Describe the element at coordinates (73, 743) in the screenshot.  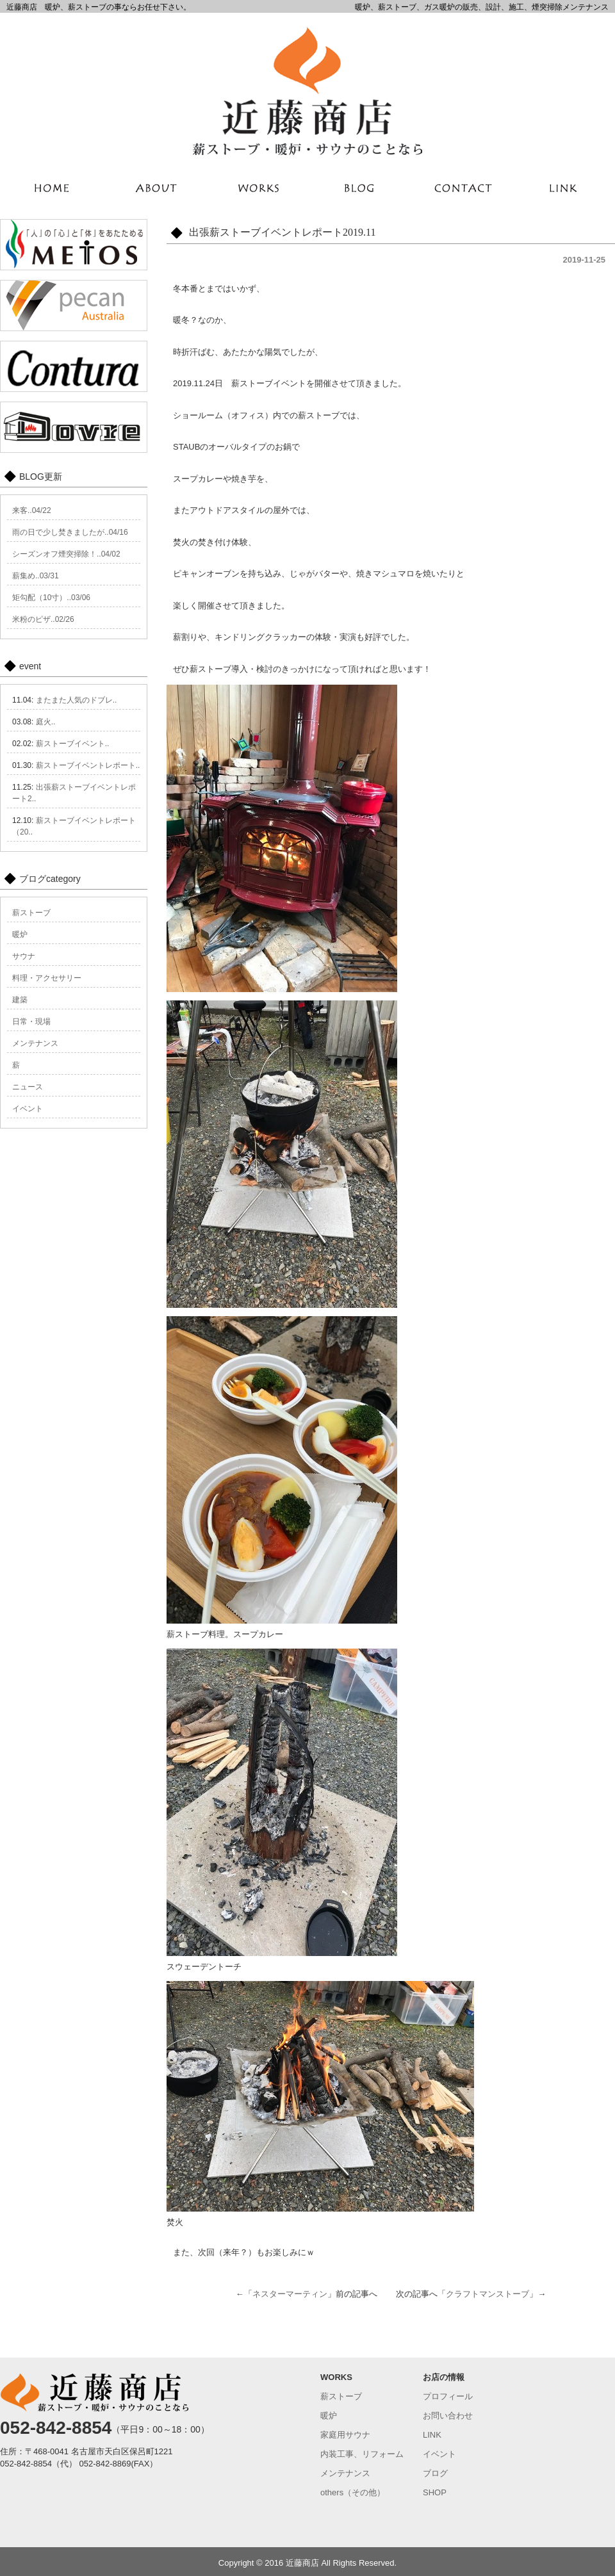
I see `薪ストーブイベント..` at that location.